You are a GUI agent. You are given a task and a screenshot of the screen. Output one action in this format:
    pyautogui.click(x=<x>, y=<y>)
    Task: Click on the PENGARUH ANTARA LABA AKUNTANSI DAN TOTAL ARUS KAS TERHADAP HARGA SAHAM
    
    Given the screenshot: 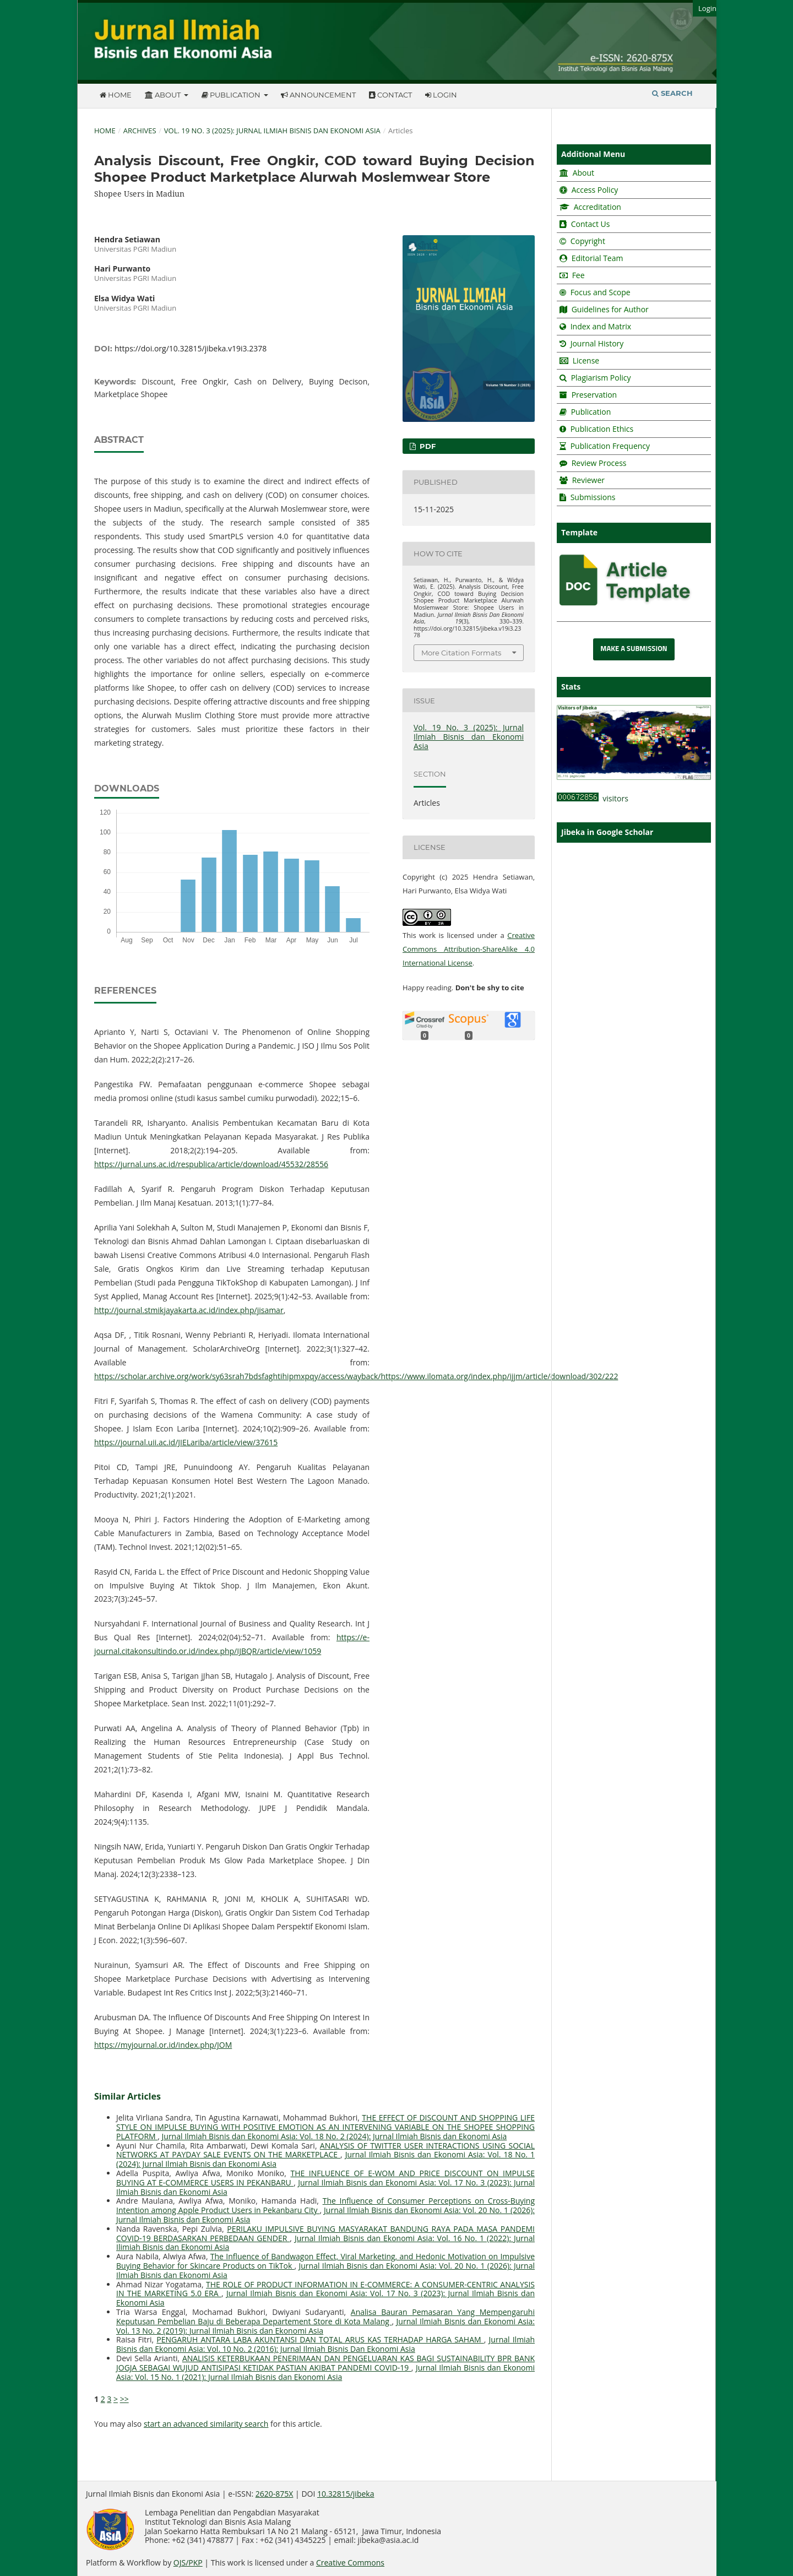 What is the action you would take?
    pyautogui.click(x=320, y=2339)
    